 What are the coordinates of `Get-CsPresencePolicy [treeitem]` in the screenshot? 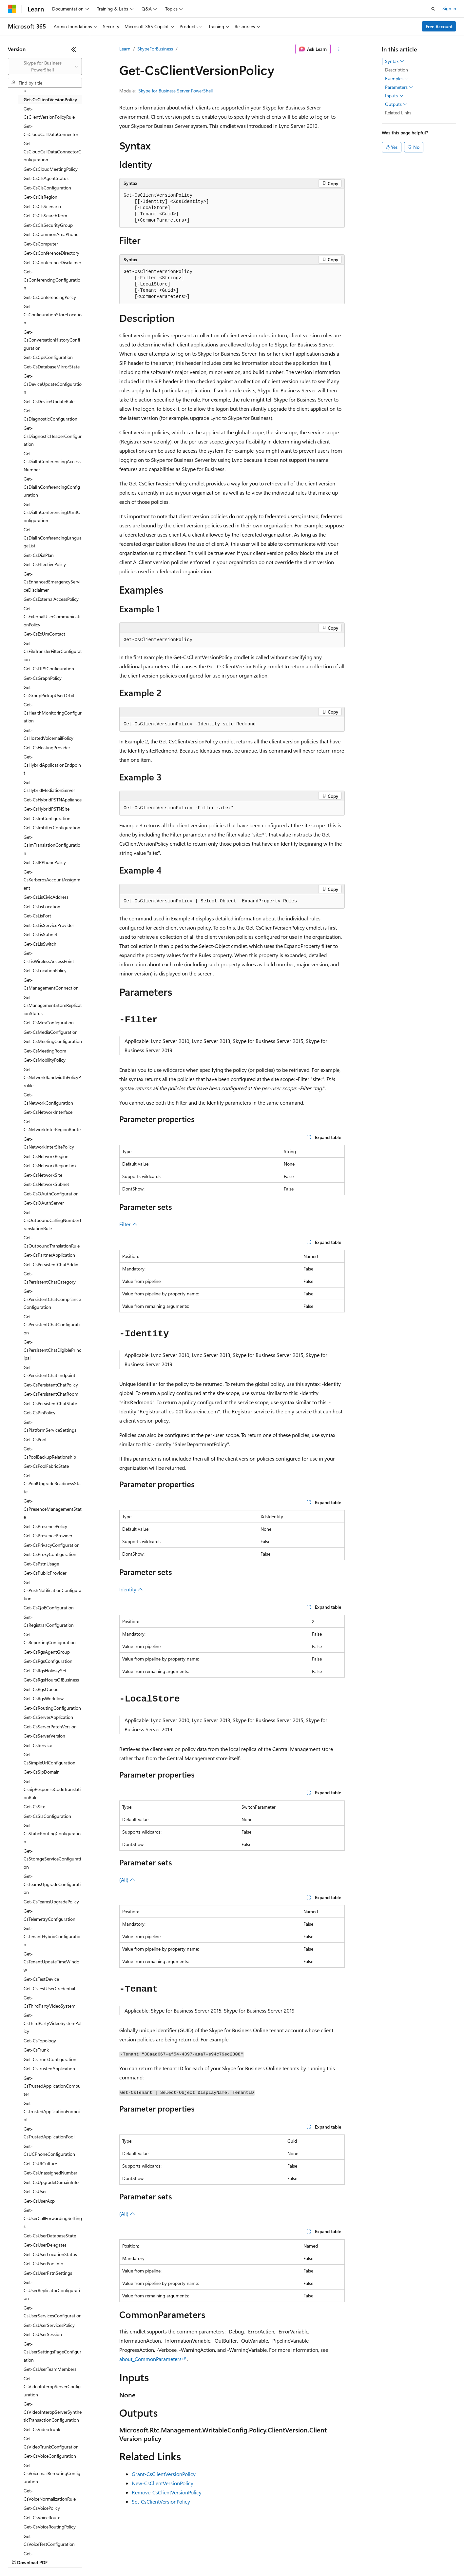 It's located at (45, 1526).